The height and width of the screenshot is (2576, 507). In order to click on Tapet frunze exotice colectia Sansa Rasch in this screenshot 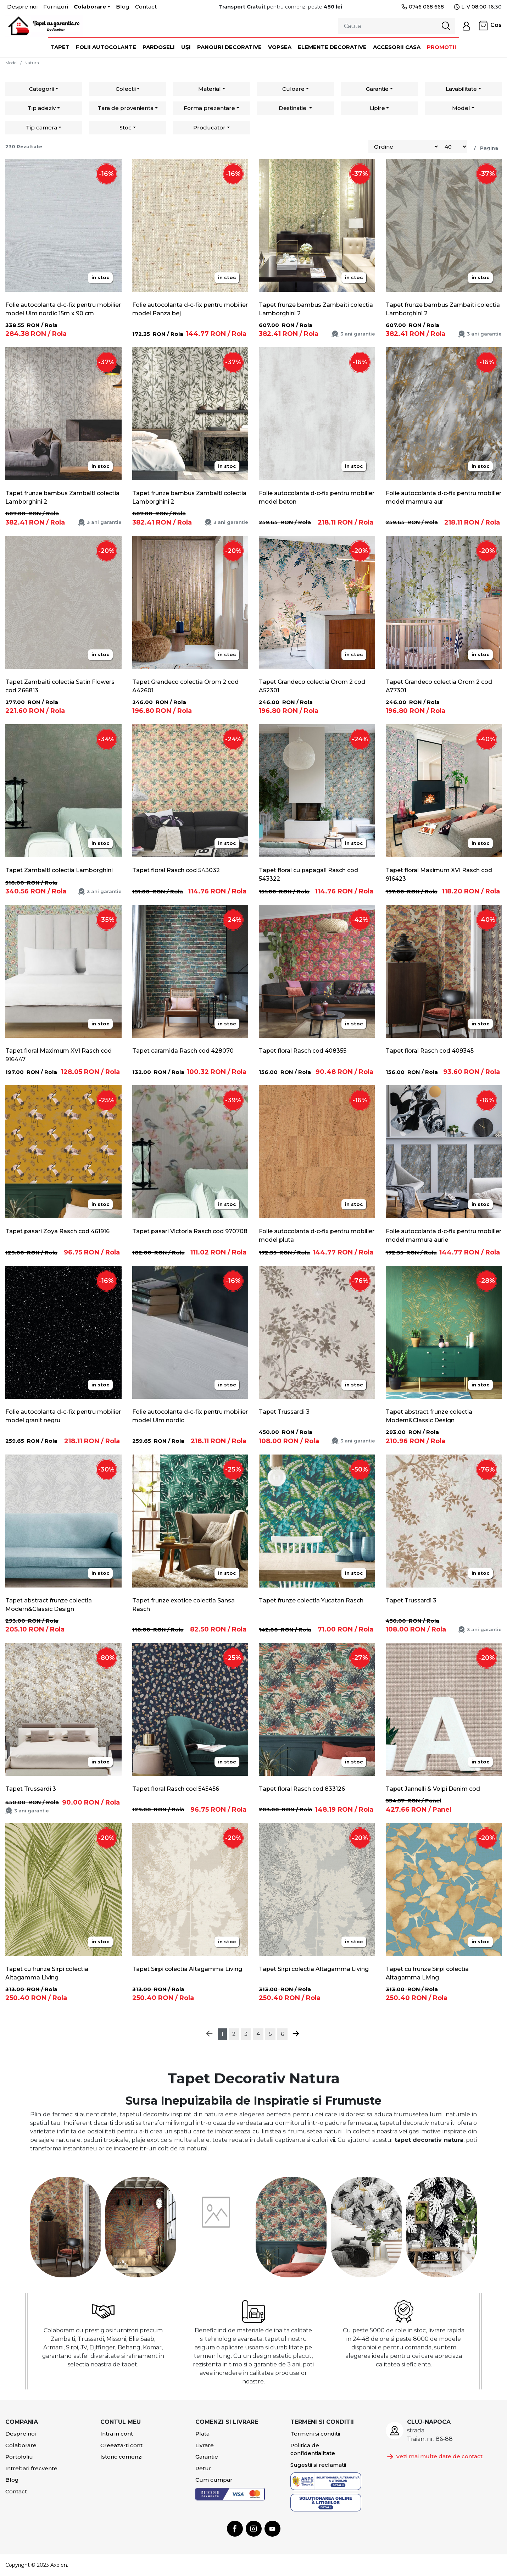, I will do `click(183, 1604)`.